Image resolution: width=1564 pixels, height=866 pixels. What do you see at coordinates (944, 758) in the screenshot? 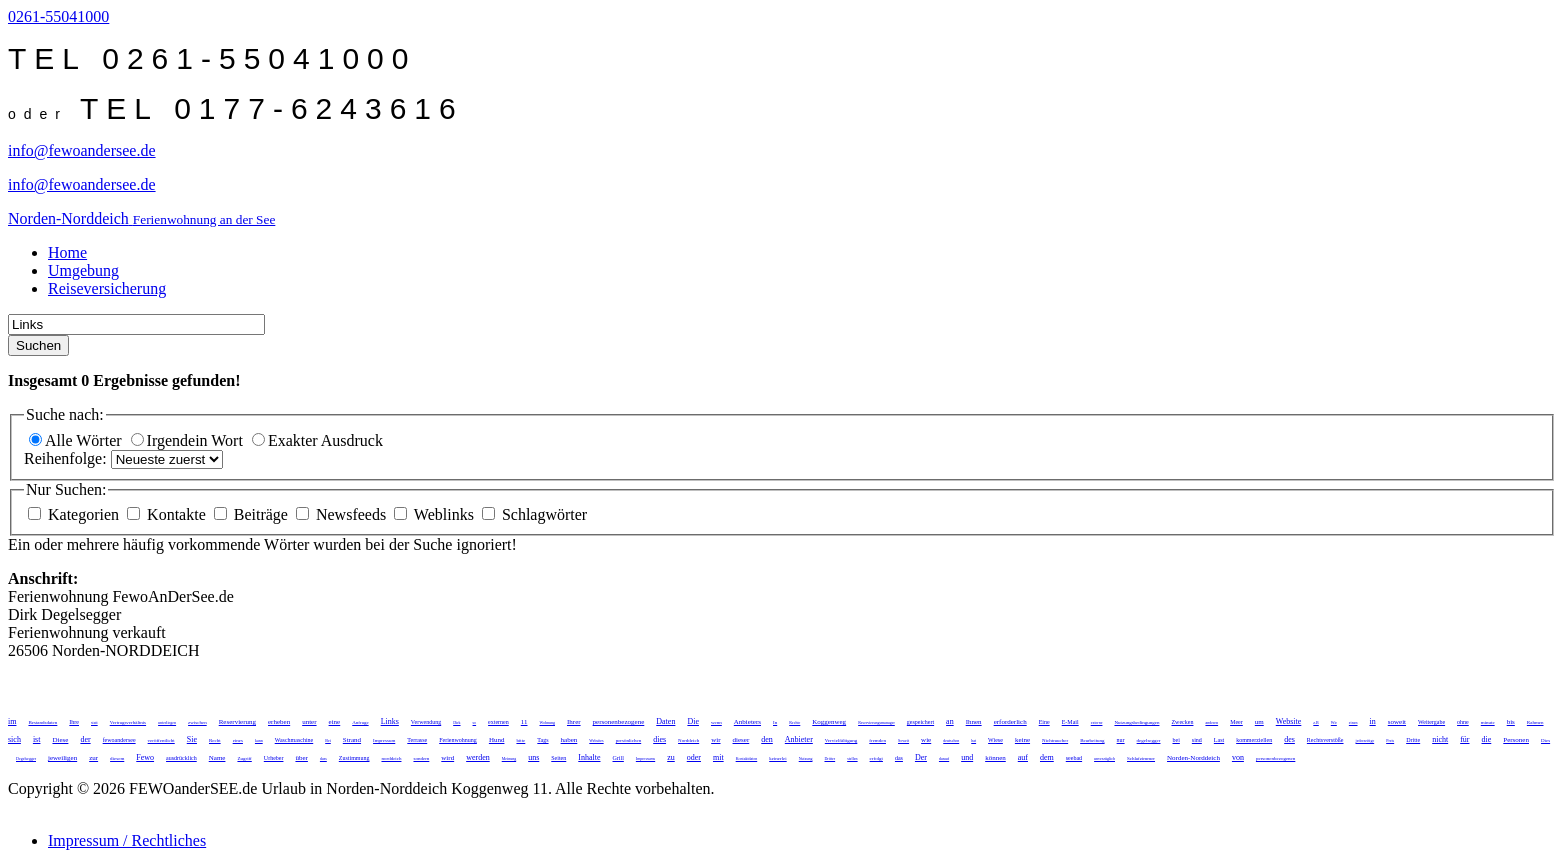
I see `darauf` at bounding box center [944, 758].